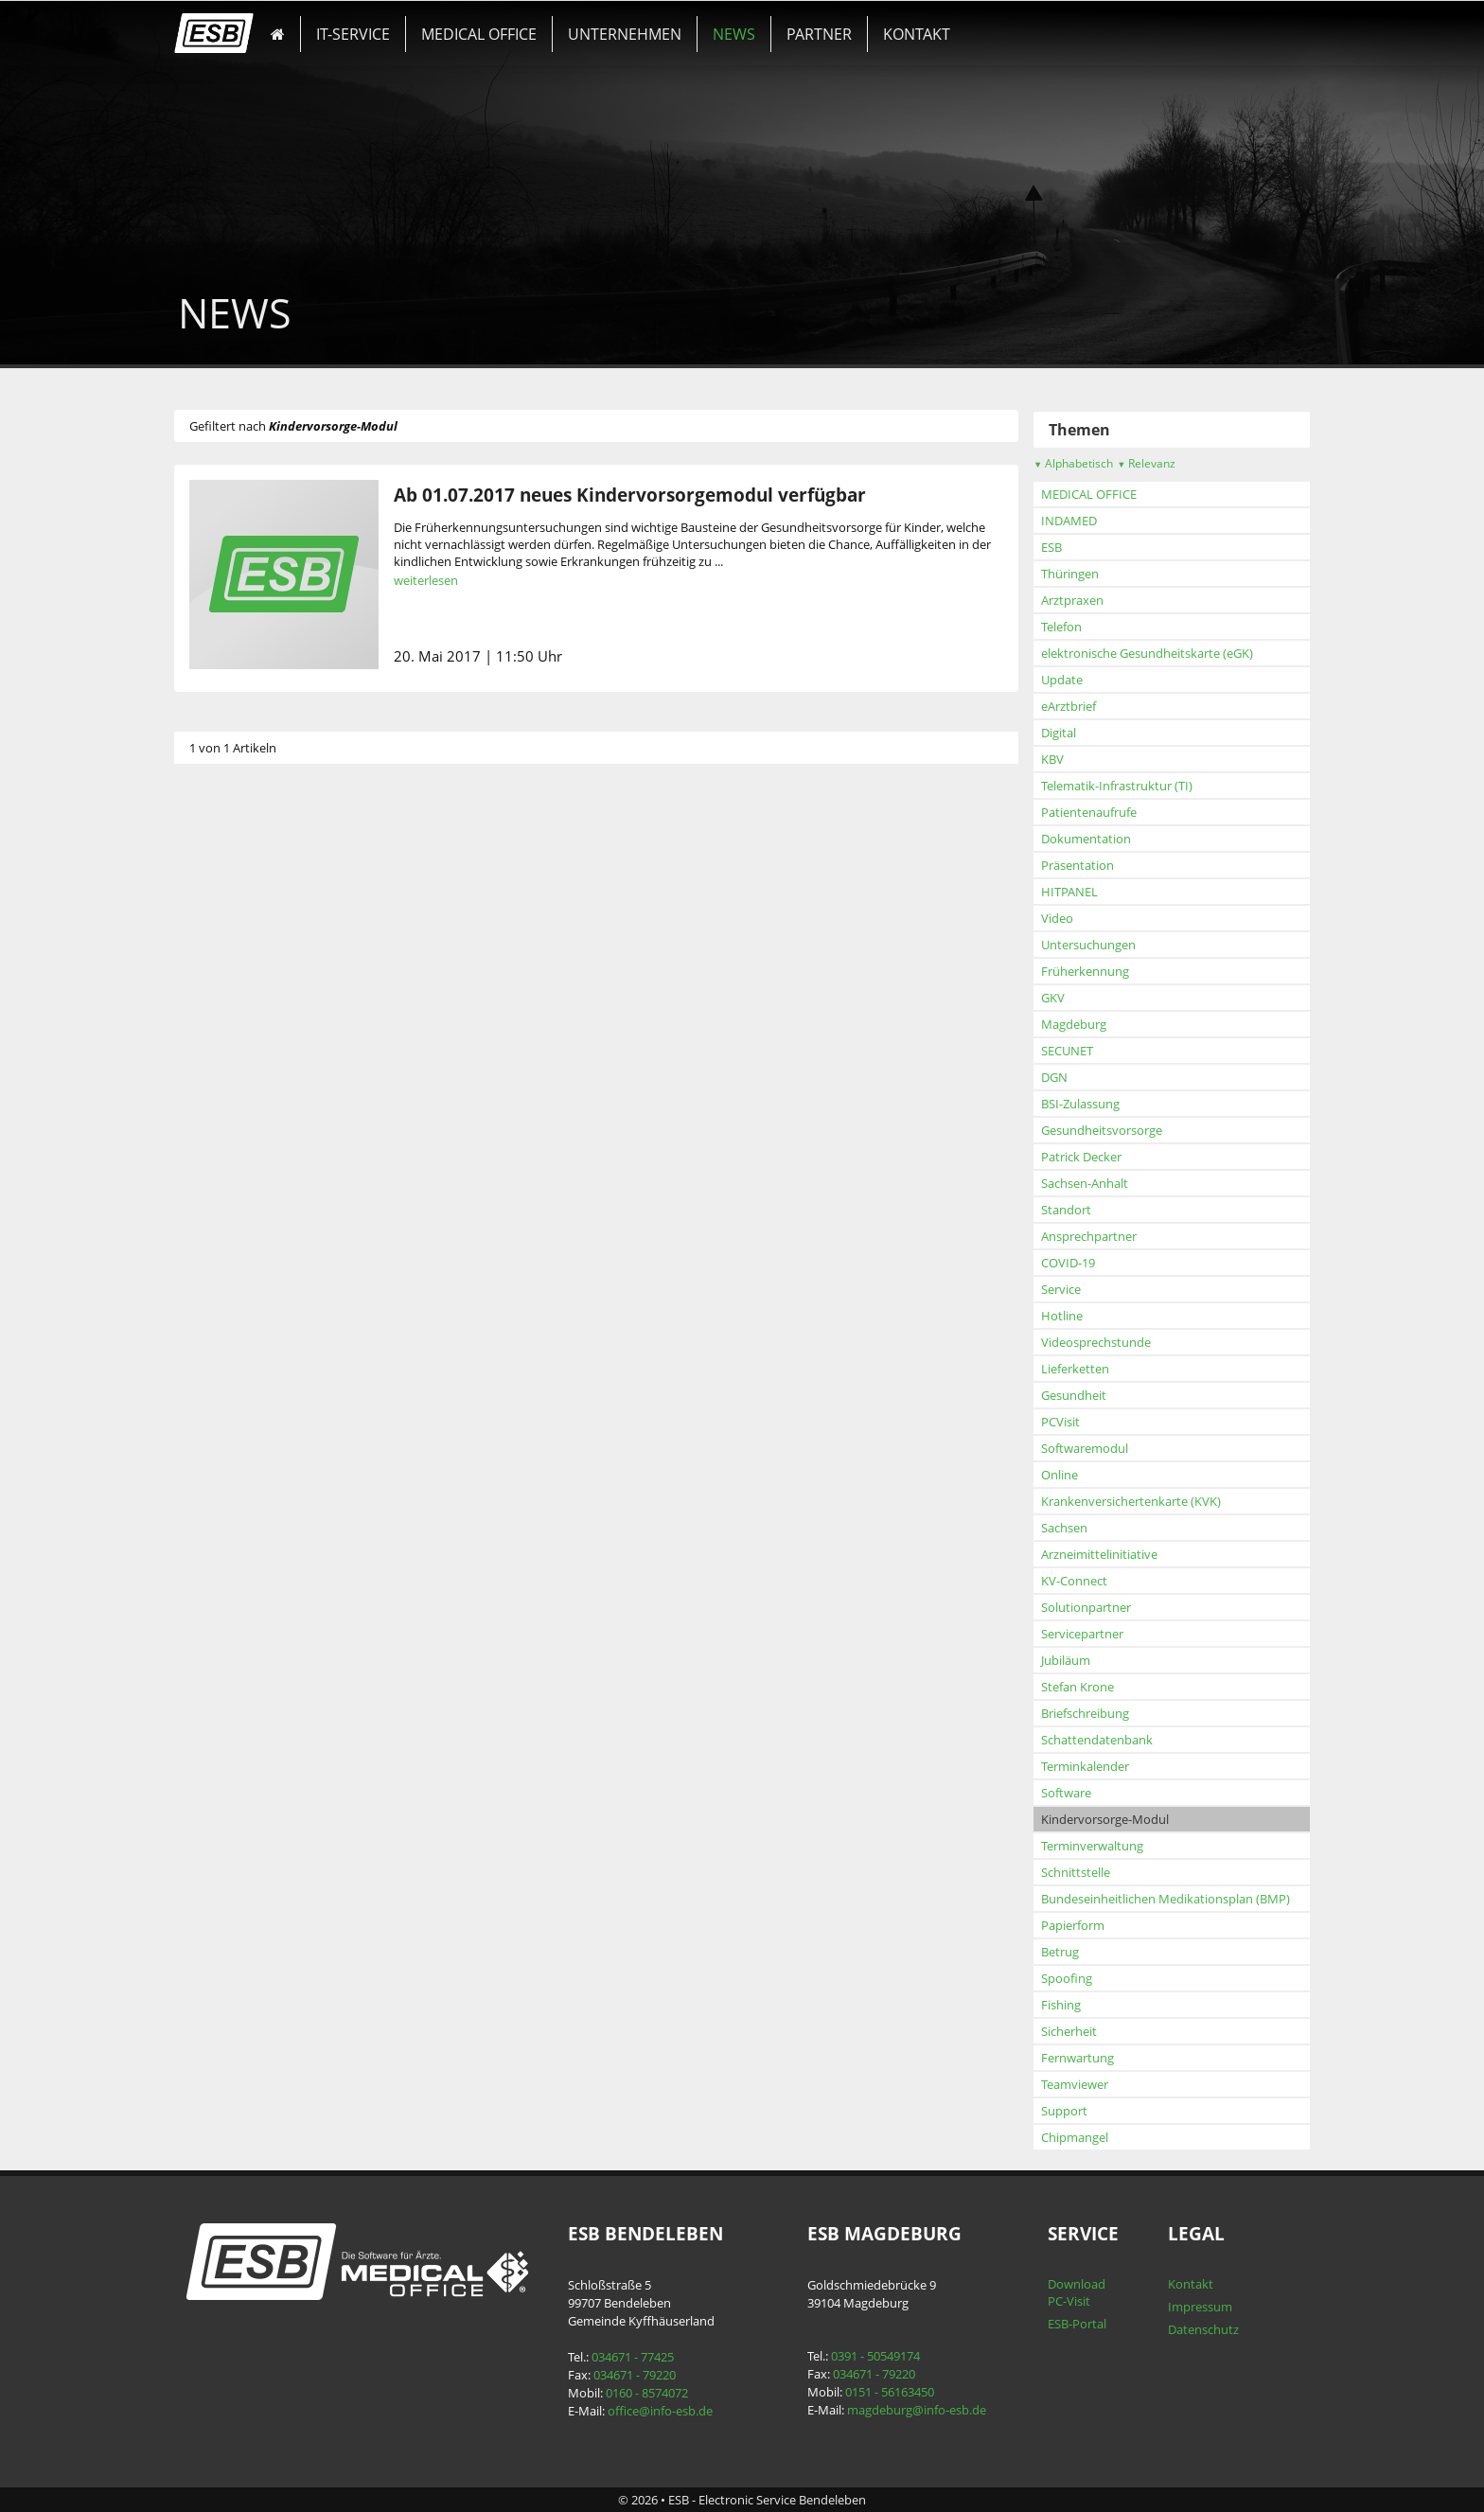 Image resolution: width=1484 pixels, height=2512 pixels. What do you see at coordinates (1073, 1395) in the screenshot?
I see `Gesundheit` at bounding box center [1073, 1395].